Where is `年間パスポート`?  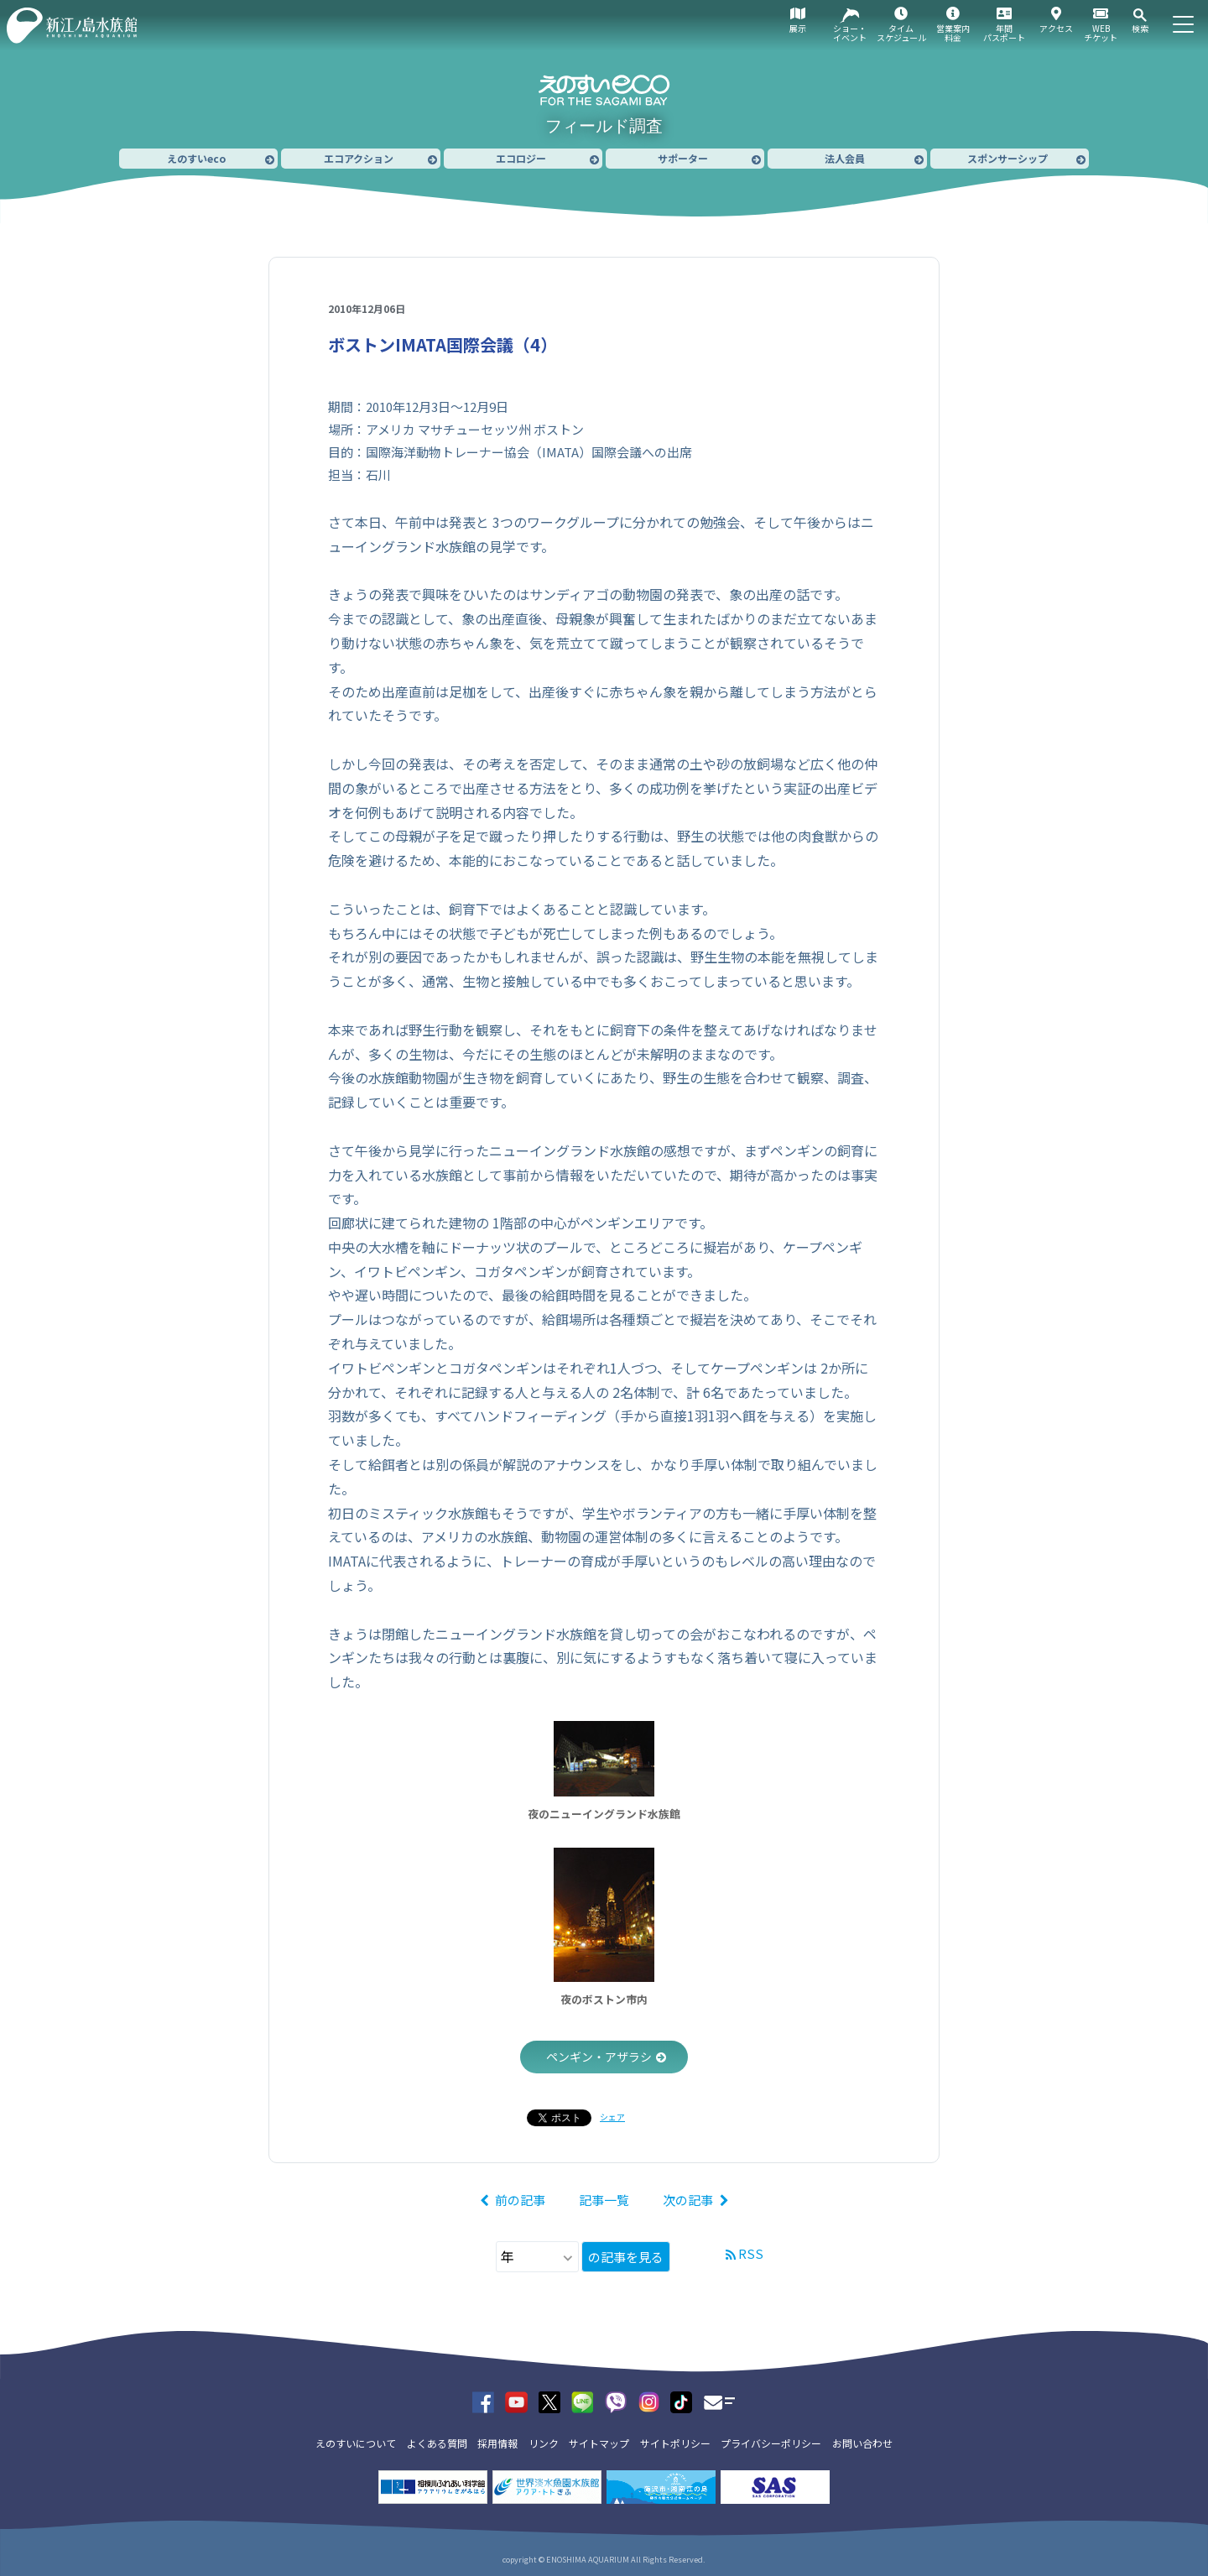
年間パスポート is located at coordinates (1004, 33).